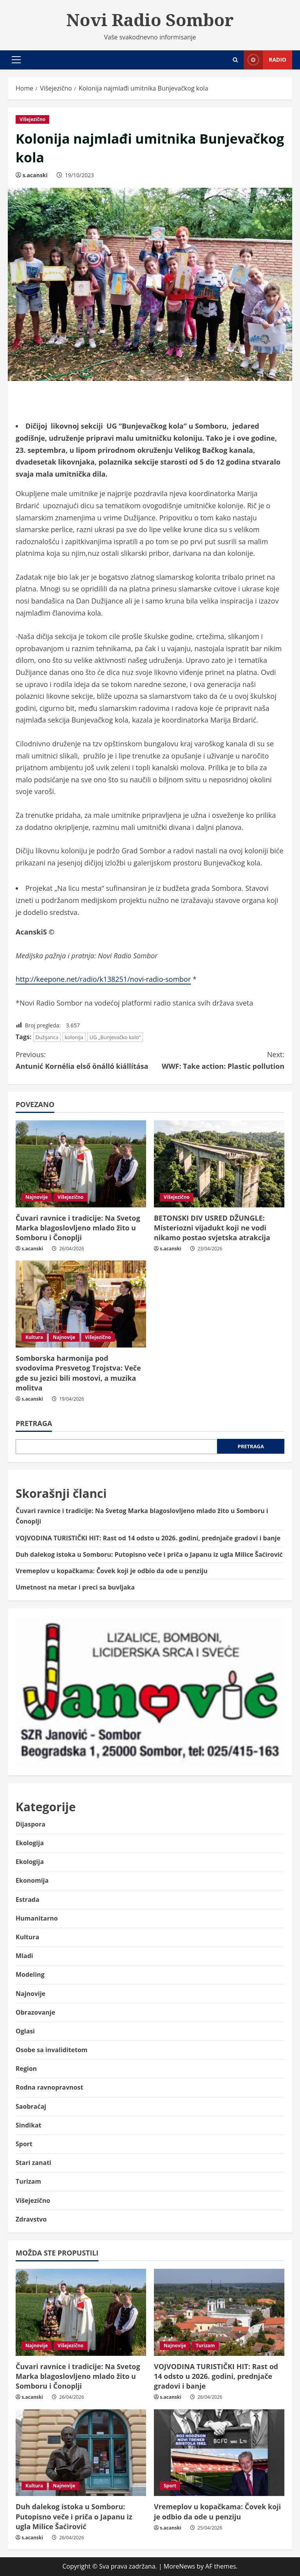  Describe the element at coordinates (28, 2181) in the screenshot. I see `Turizam` at that location.